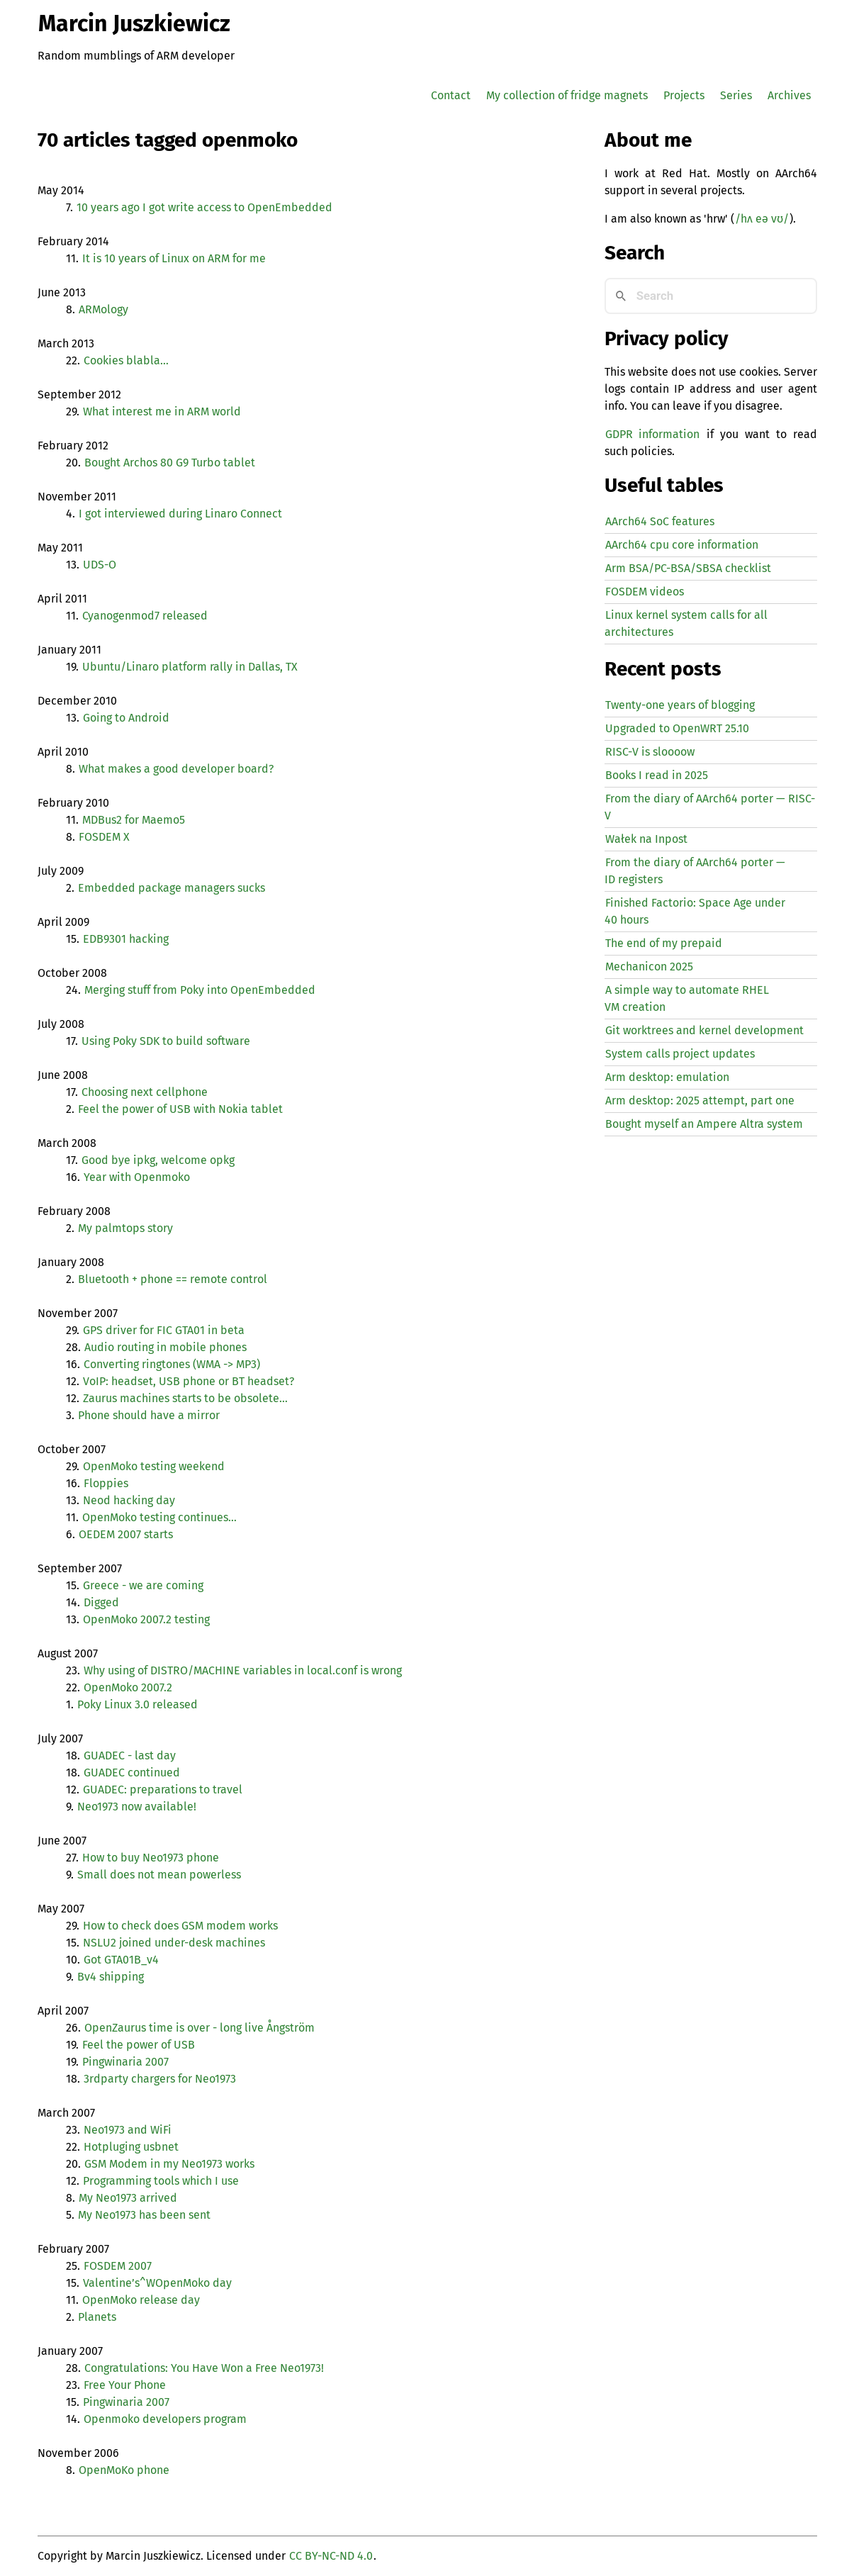 The width and height of the screenshot is (854, 2576). What do you see at coordinates (165, 1347) in the screenshot?
I see `Audio routing in mobile phones` at bounding box center [165, 1347].